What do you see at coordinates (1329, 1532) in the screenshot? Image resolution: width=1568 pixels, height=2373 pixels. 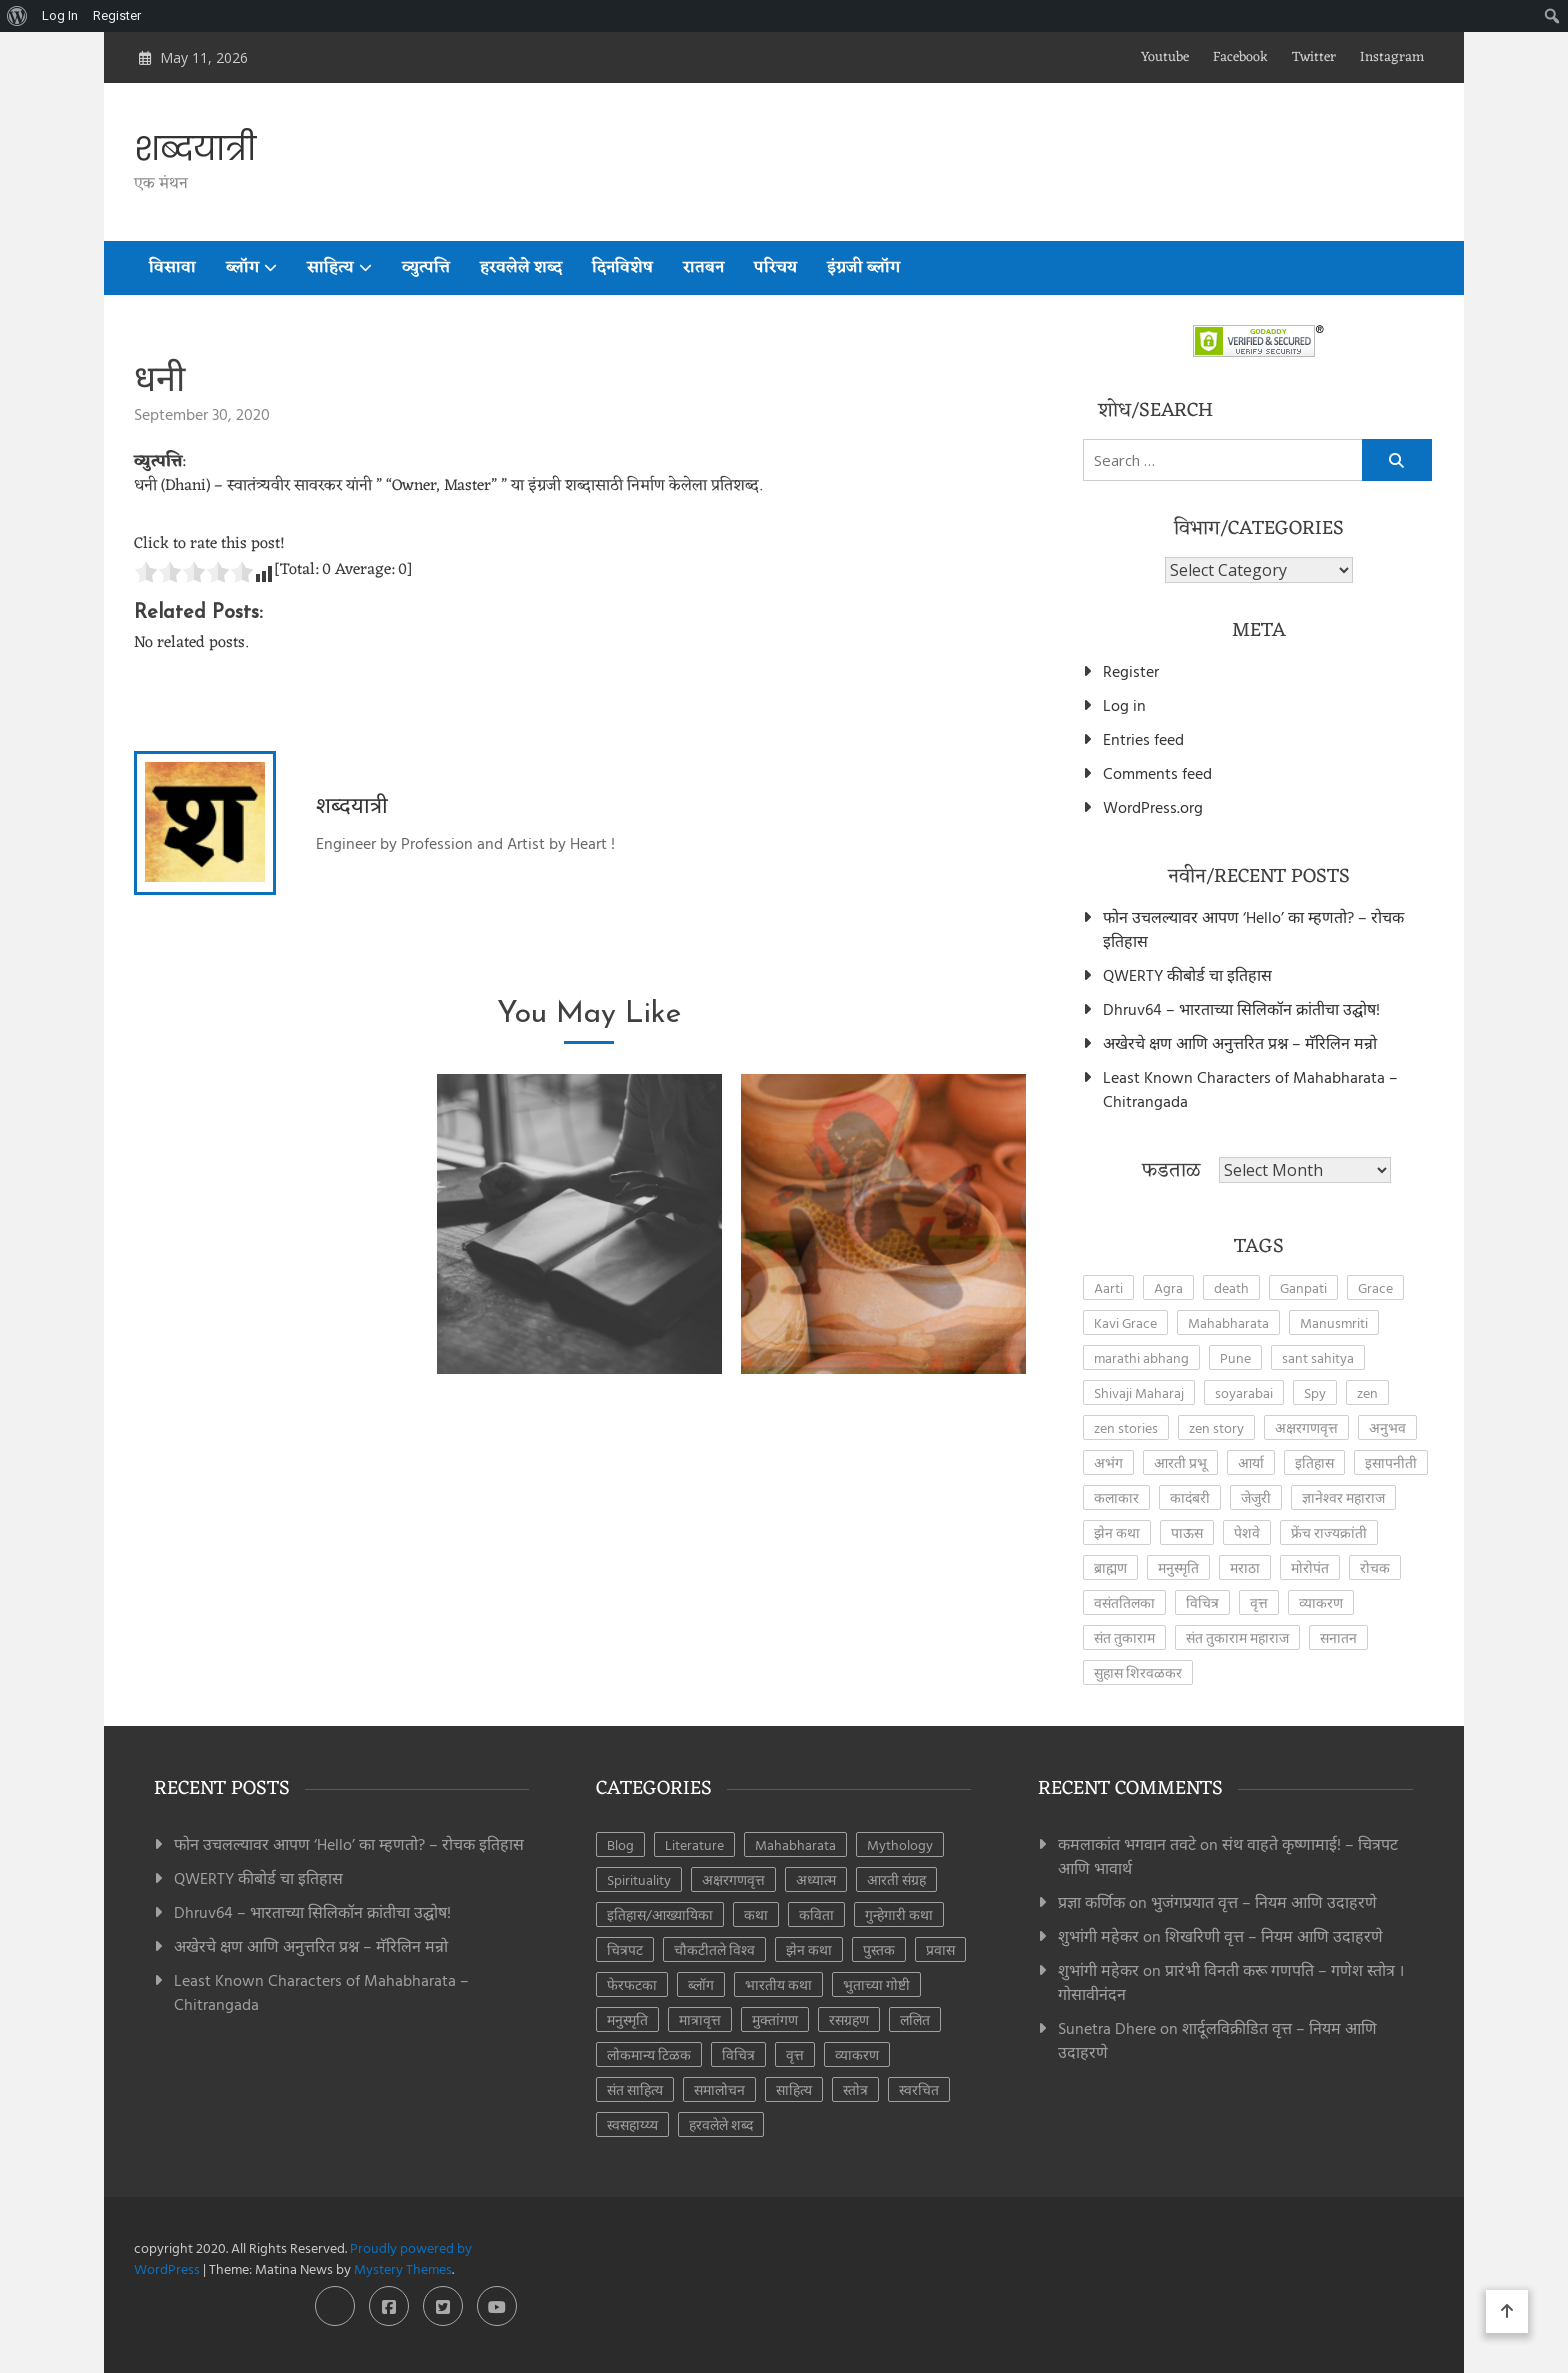 I see `फ्रेंच राज्यक्रांती [फ्रेंच राज्यक्रांती (3 items)]` at bounding box center [1329, 1532].